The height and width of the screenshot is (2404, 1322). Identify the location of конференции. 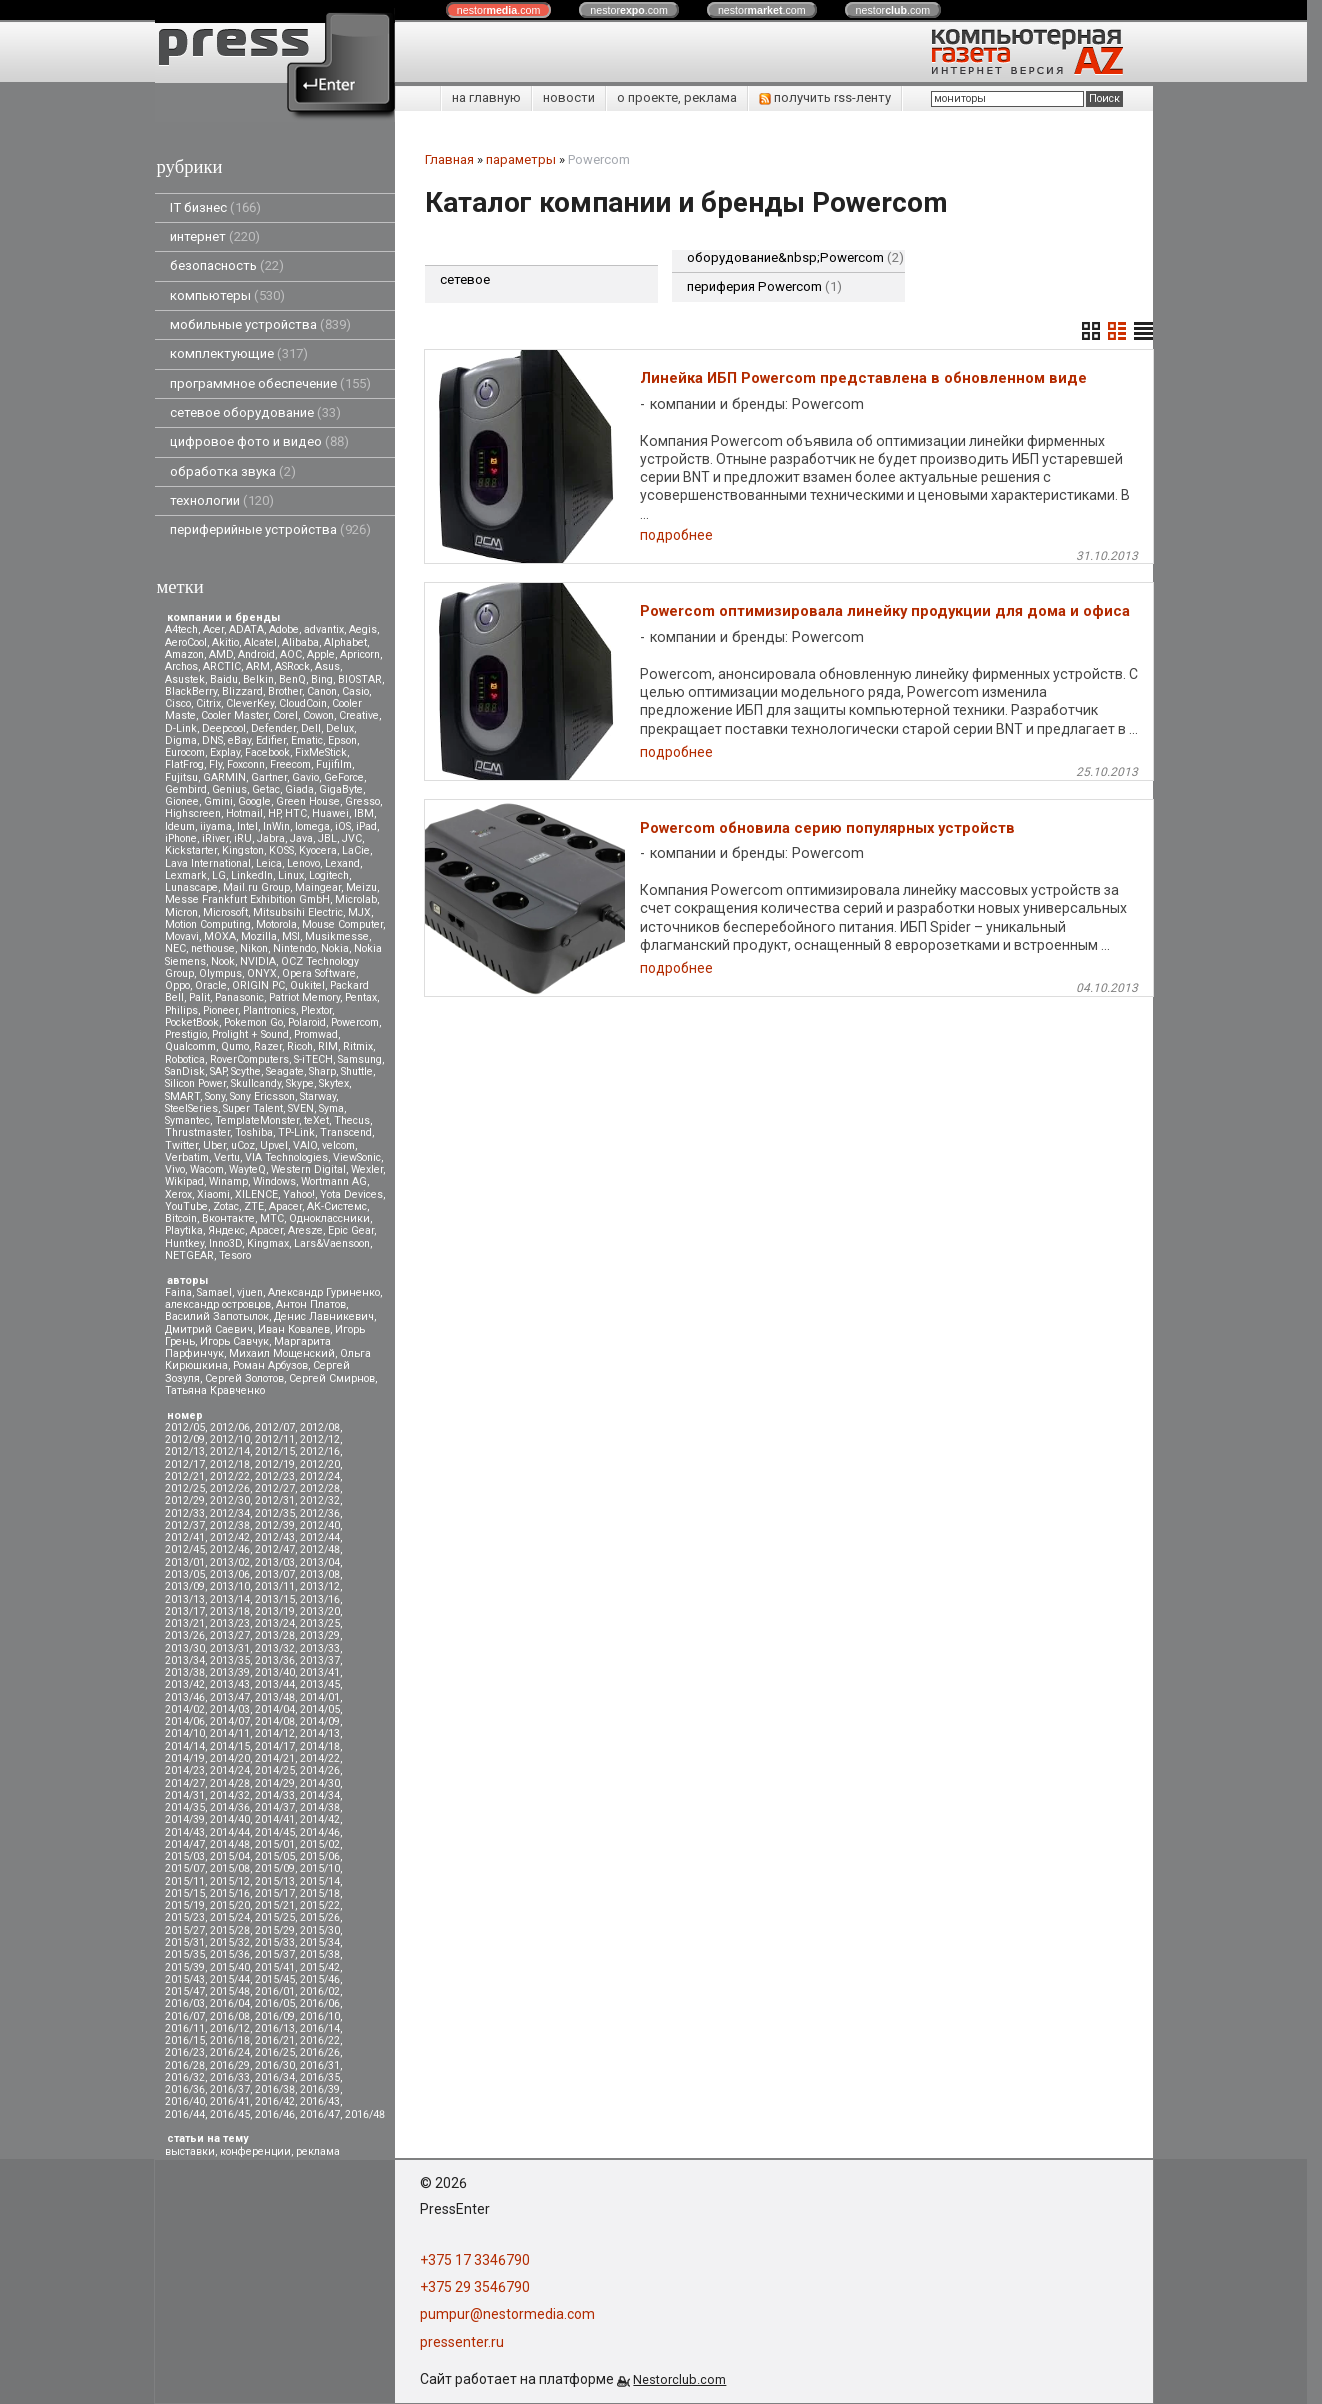
(255, 2151).